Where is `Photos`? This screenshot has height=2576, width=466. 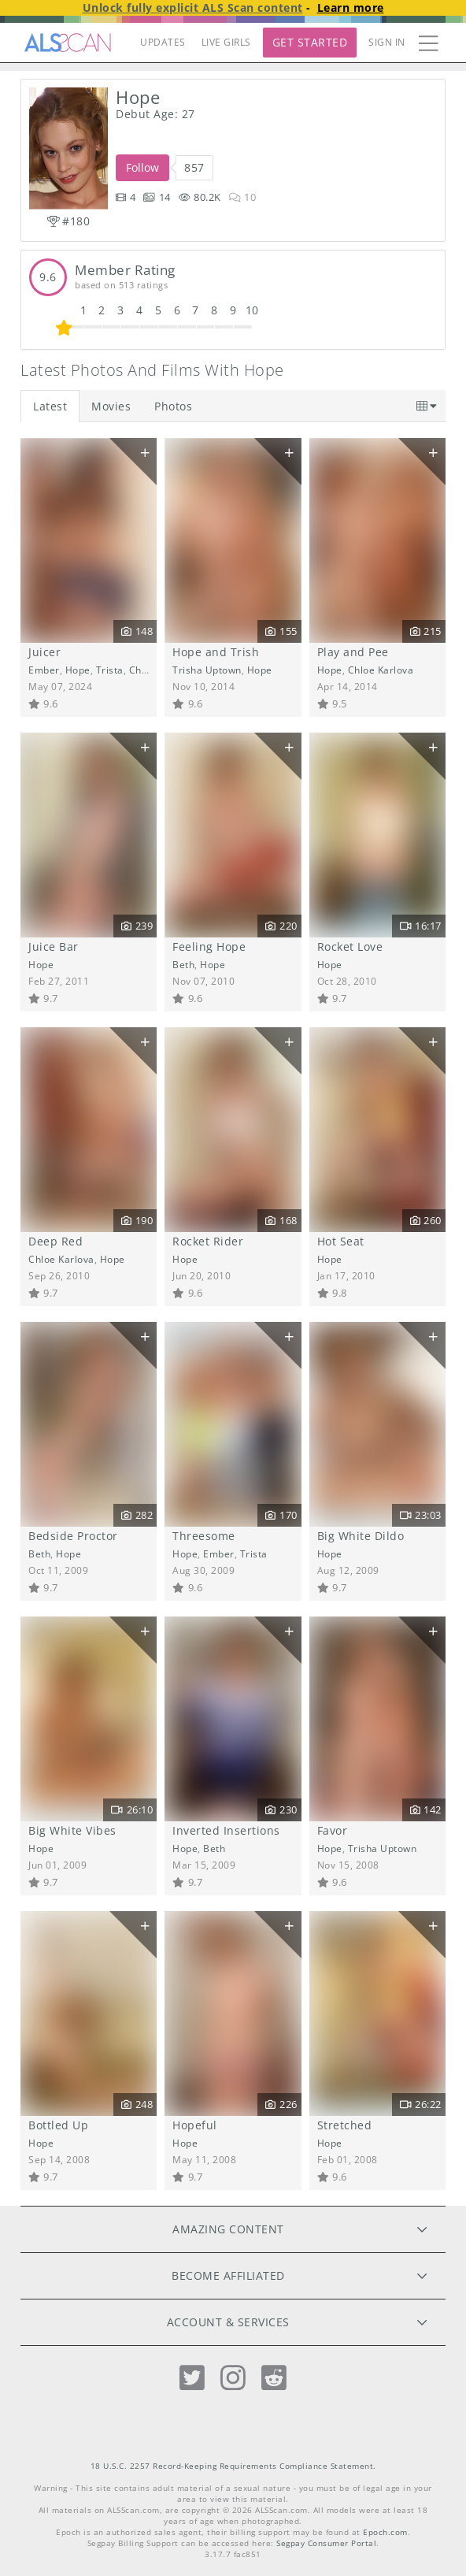 Photos is located at coordinates (173, 406).